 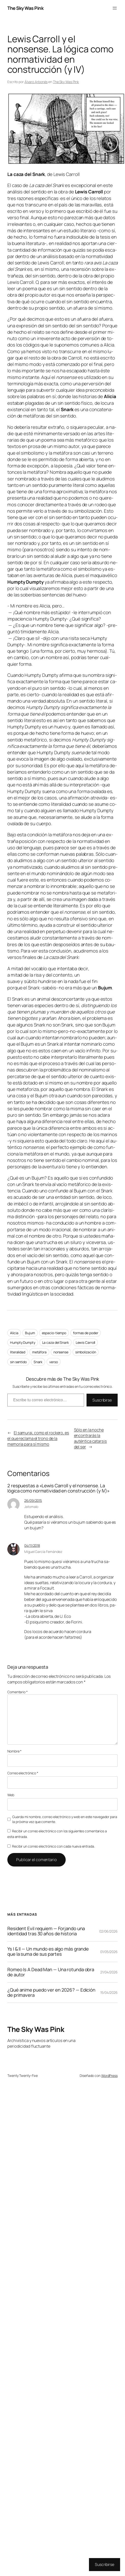 I want to click on Suscribirse, so click(x=102, y=1400).